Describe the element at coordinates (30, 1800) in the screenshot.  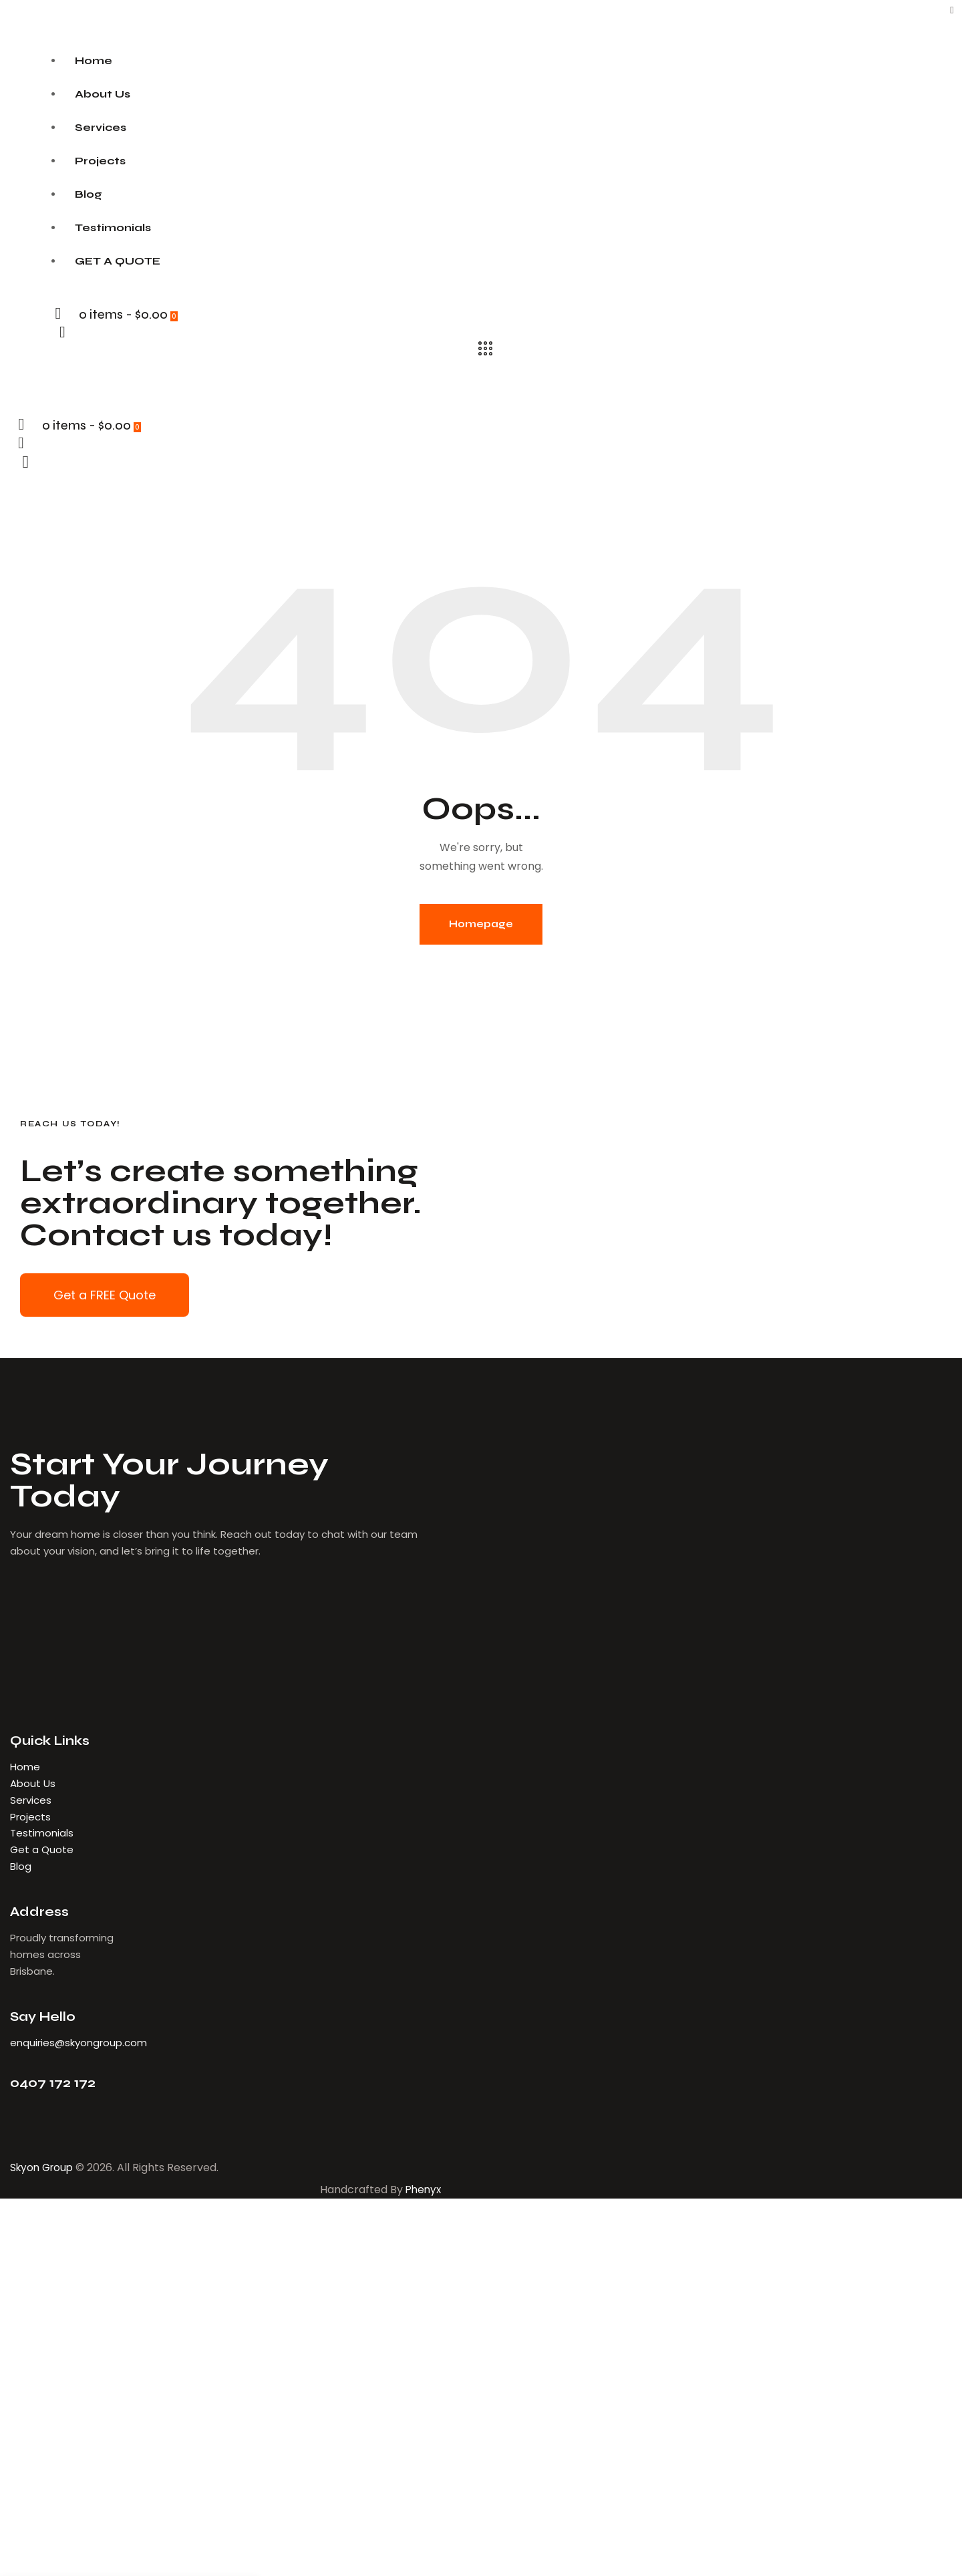
I see `Services` at that location.